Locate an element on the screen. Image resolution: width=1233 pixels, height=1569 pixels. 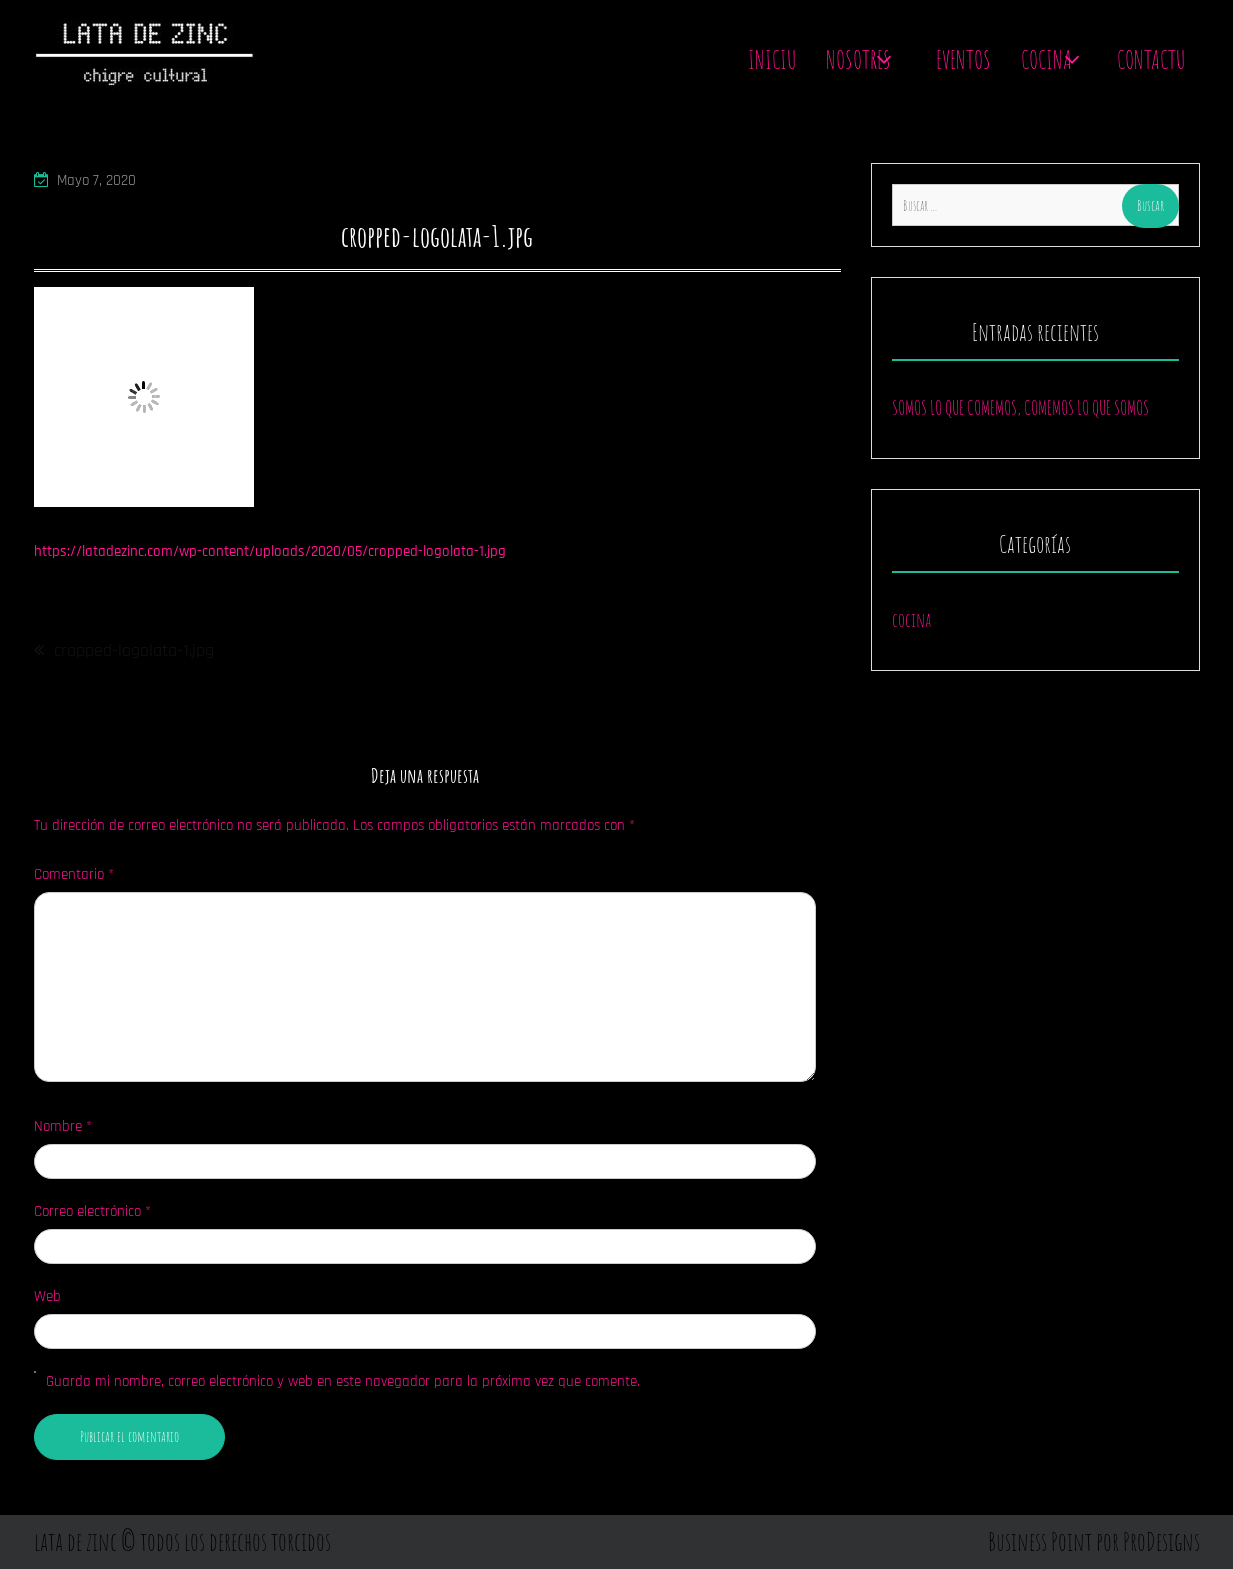
Eventos is located at coordinates (963, 59).